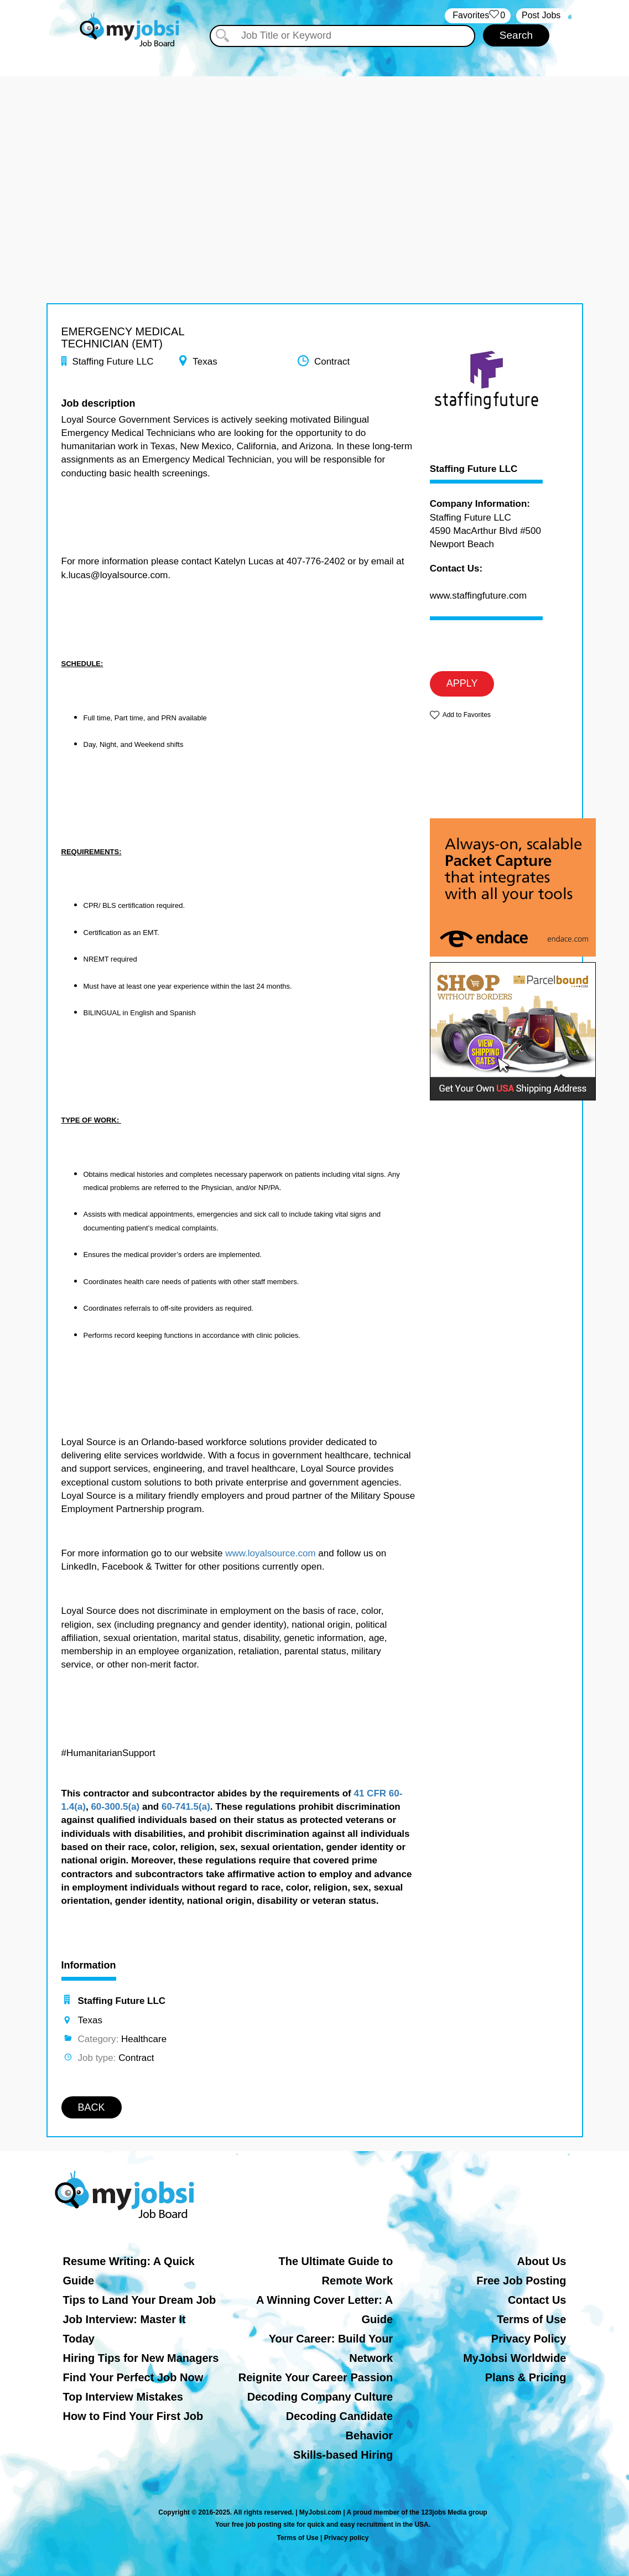 The width and height of the screenshot is (629, 2576). I want to click on Add to Favorites, so click(467, 715).